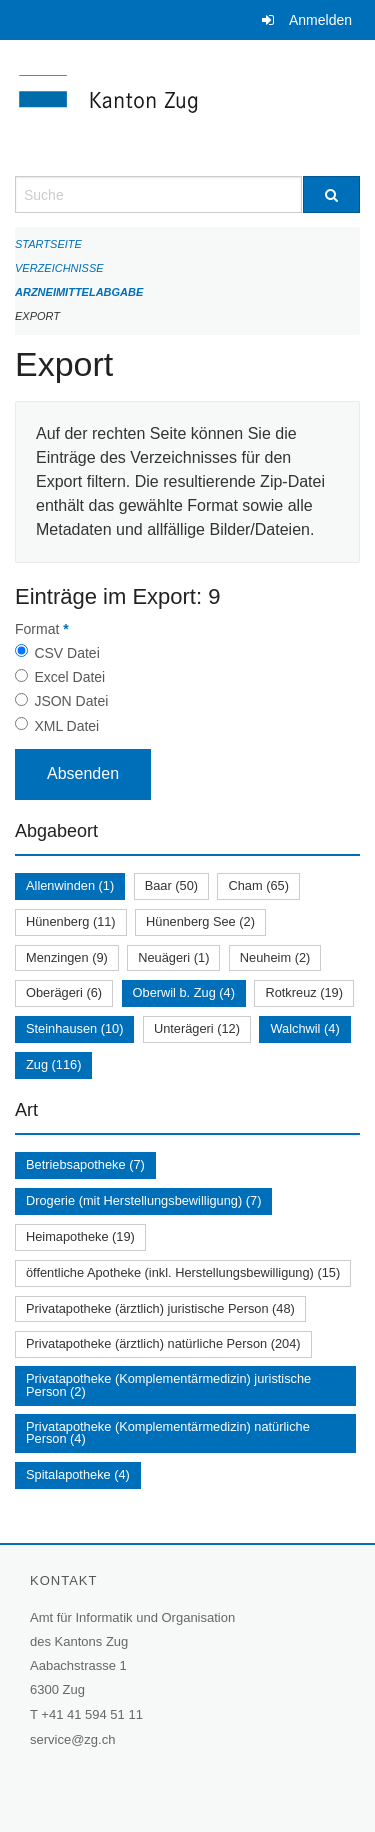  What do you see at coordinates (332, 194) in the screenshot?
I see `[Suche]` at bounding box center [332, 194].